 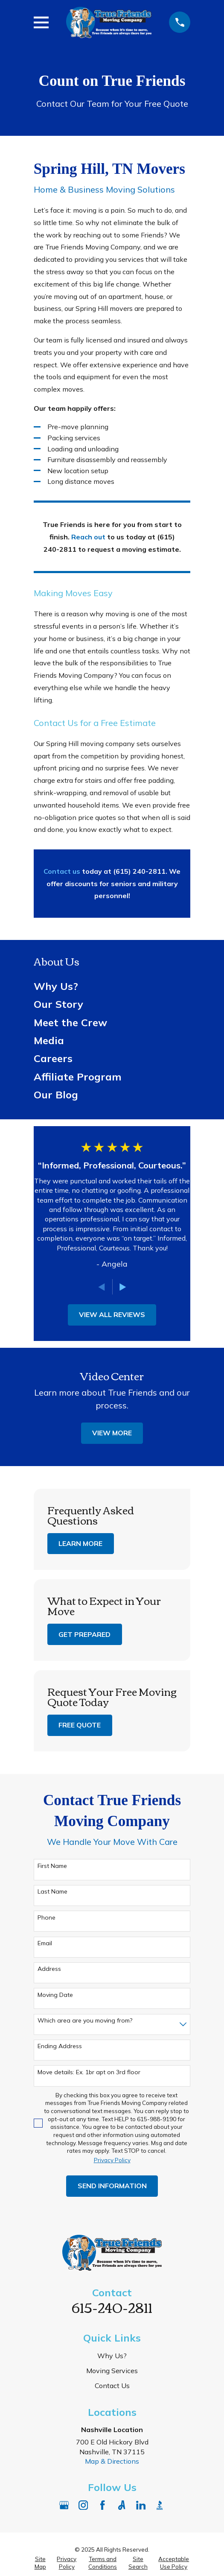 I want to click on Contact Us, so click(x=112, y=2385).